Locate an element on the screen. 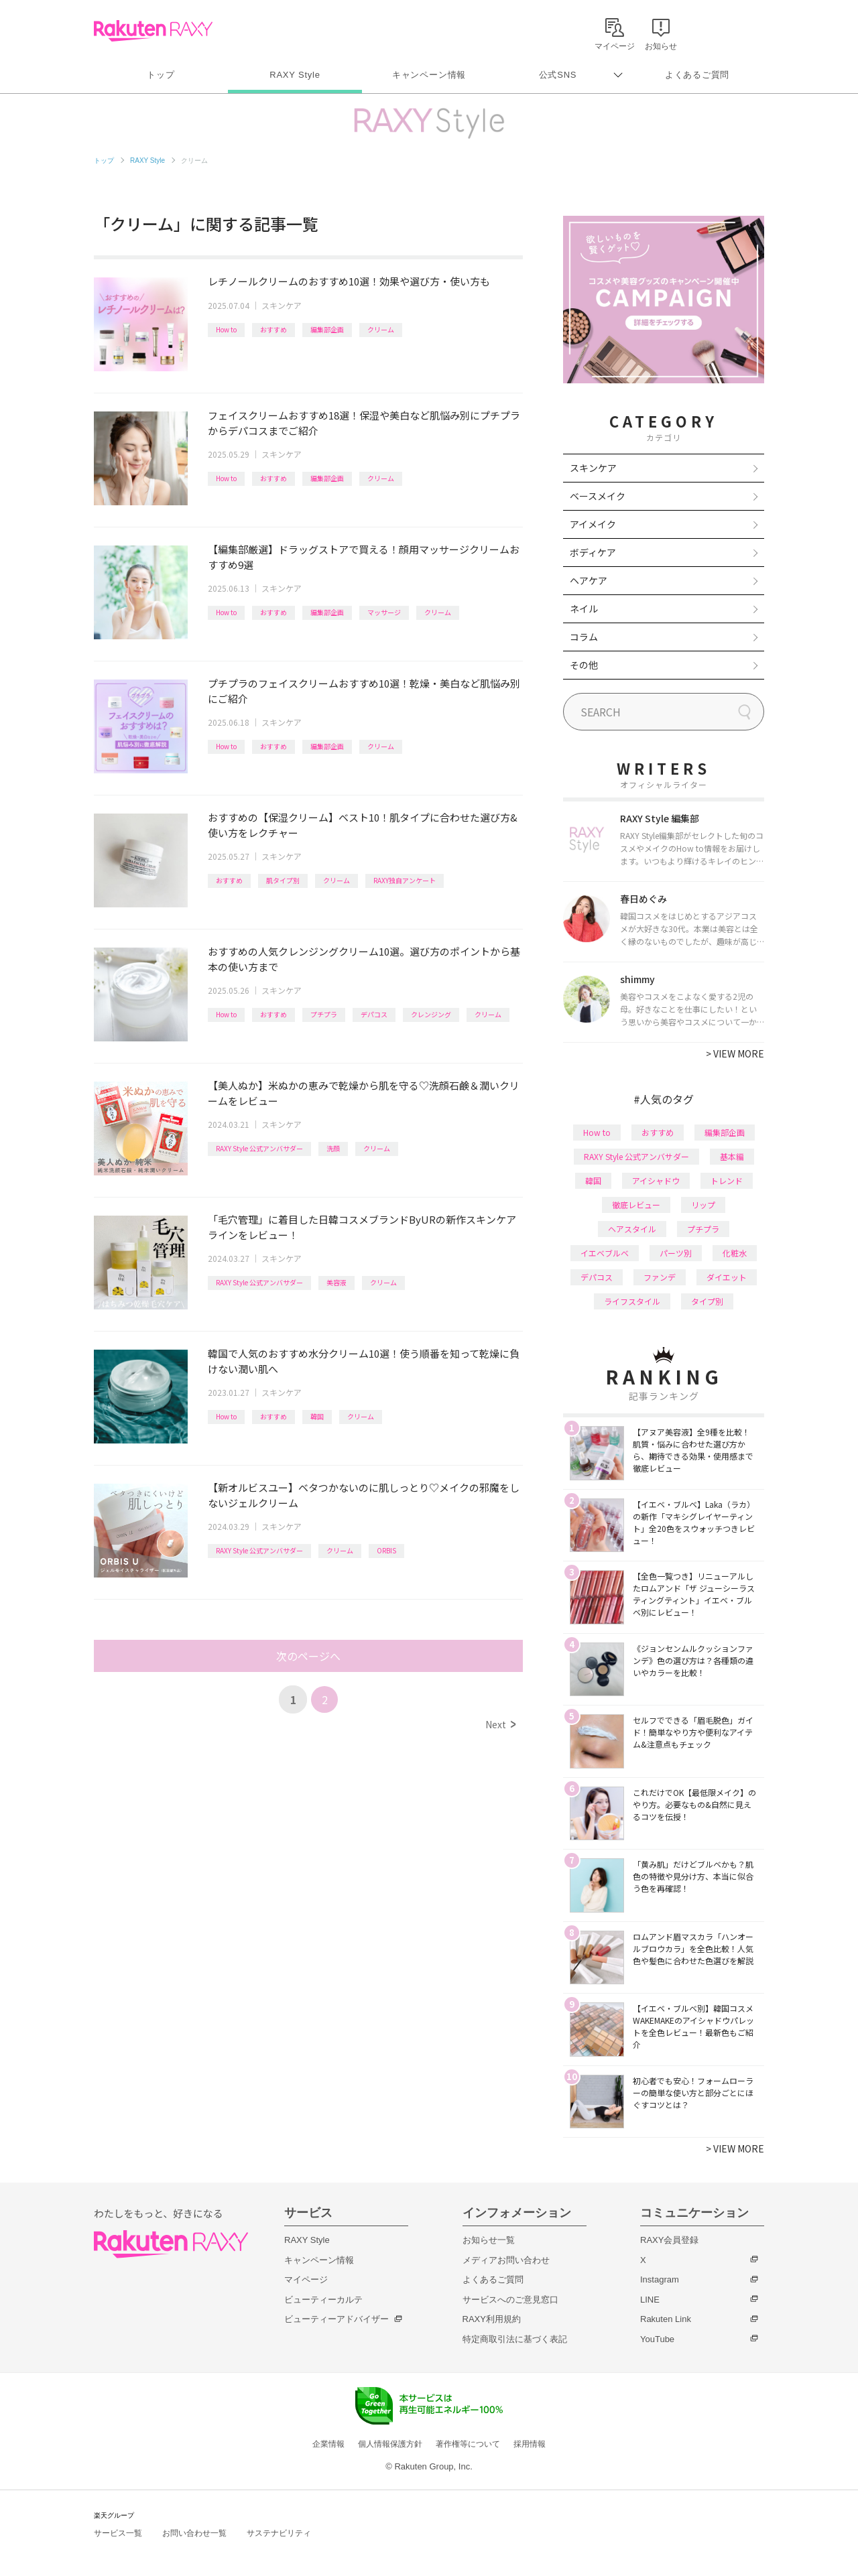  その他 is located at coordinates (584, 664).